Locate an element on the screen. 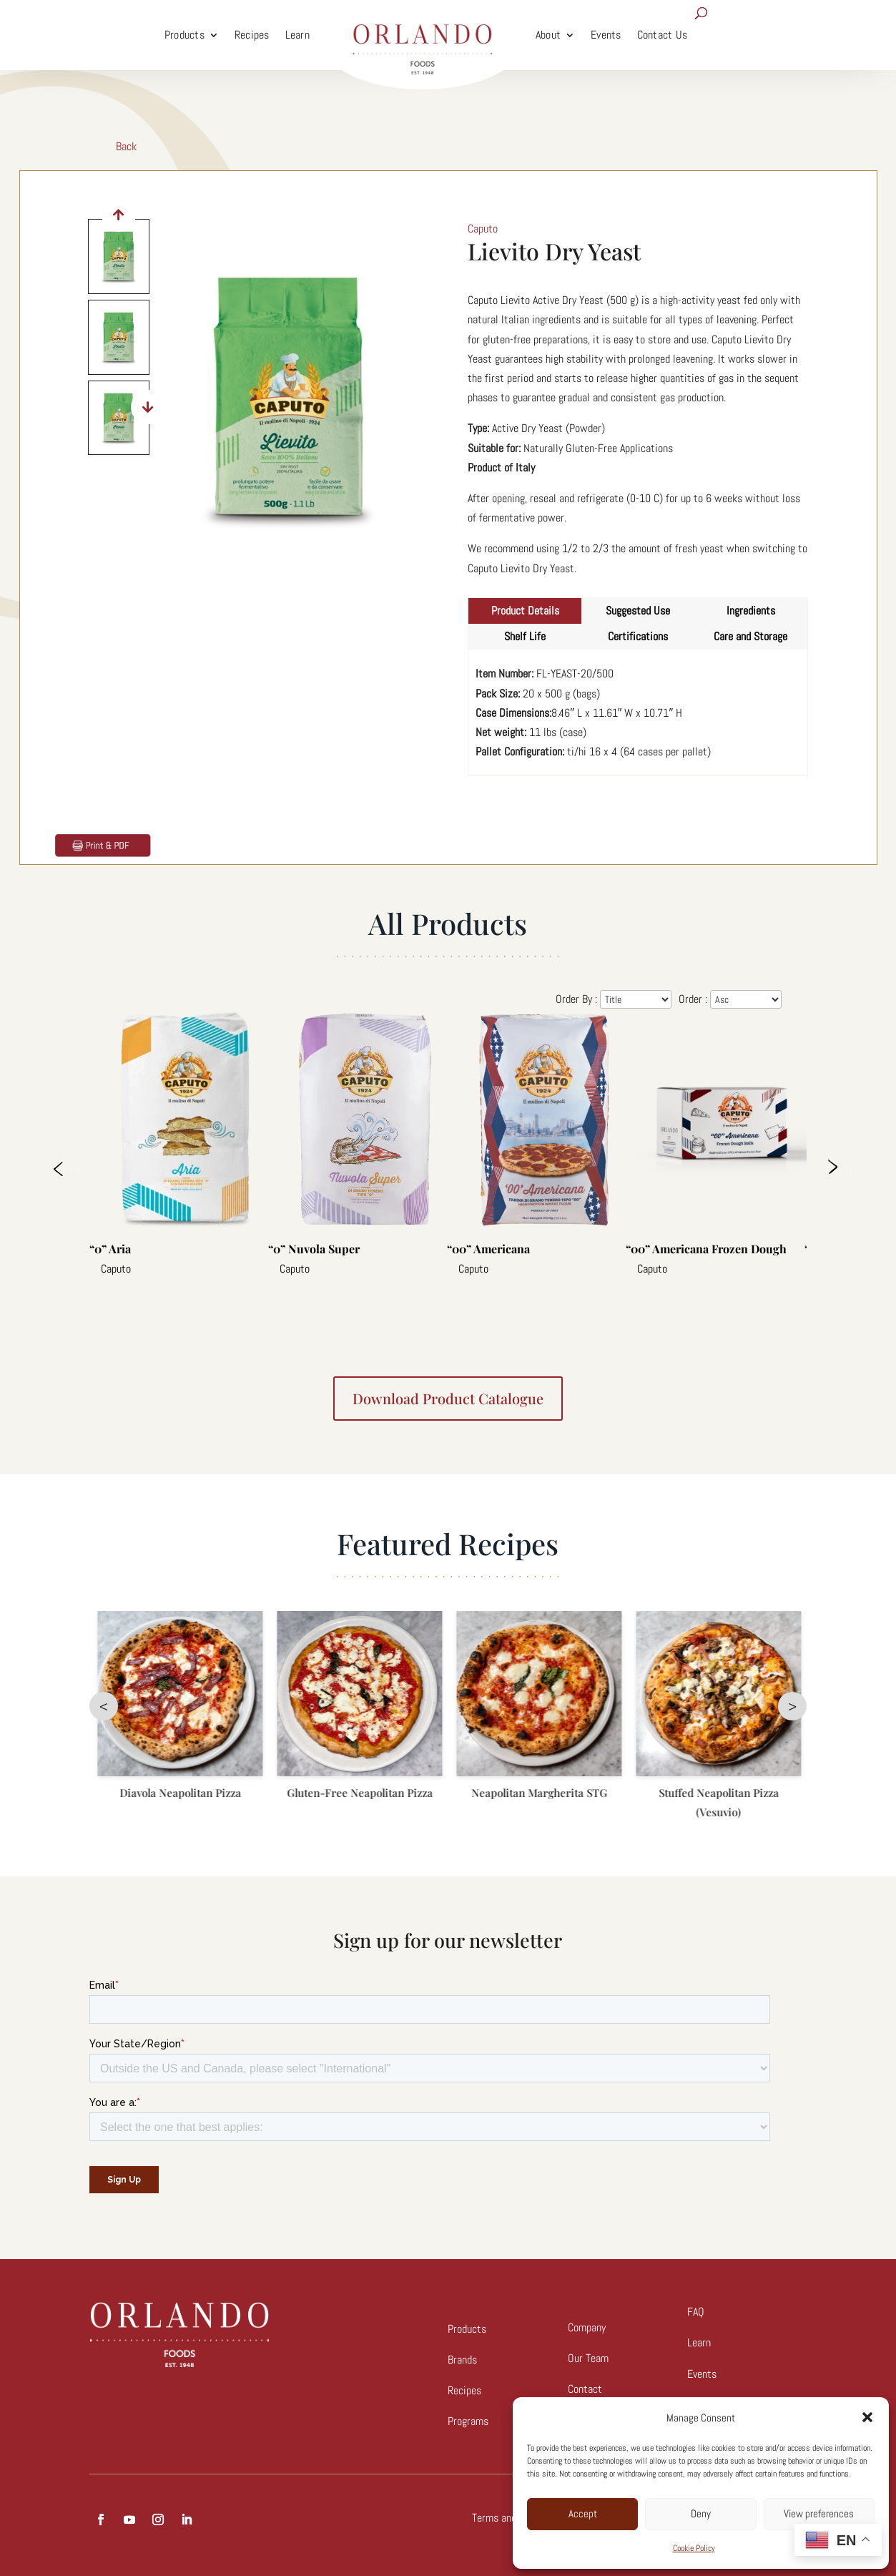 The width and height of the screenshot is (896, 2576). Shelf Life [tab] is located at coordinates (525, 636).